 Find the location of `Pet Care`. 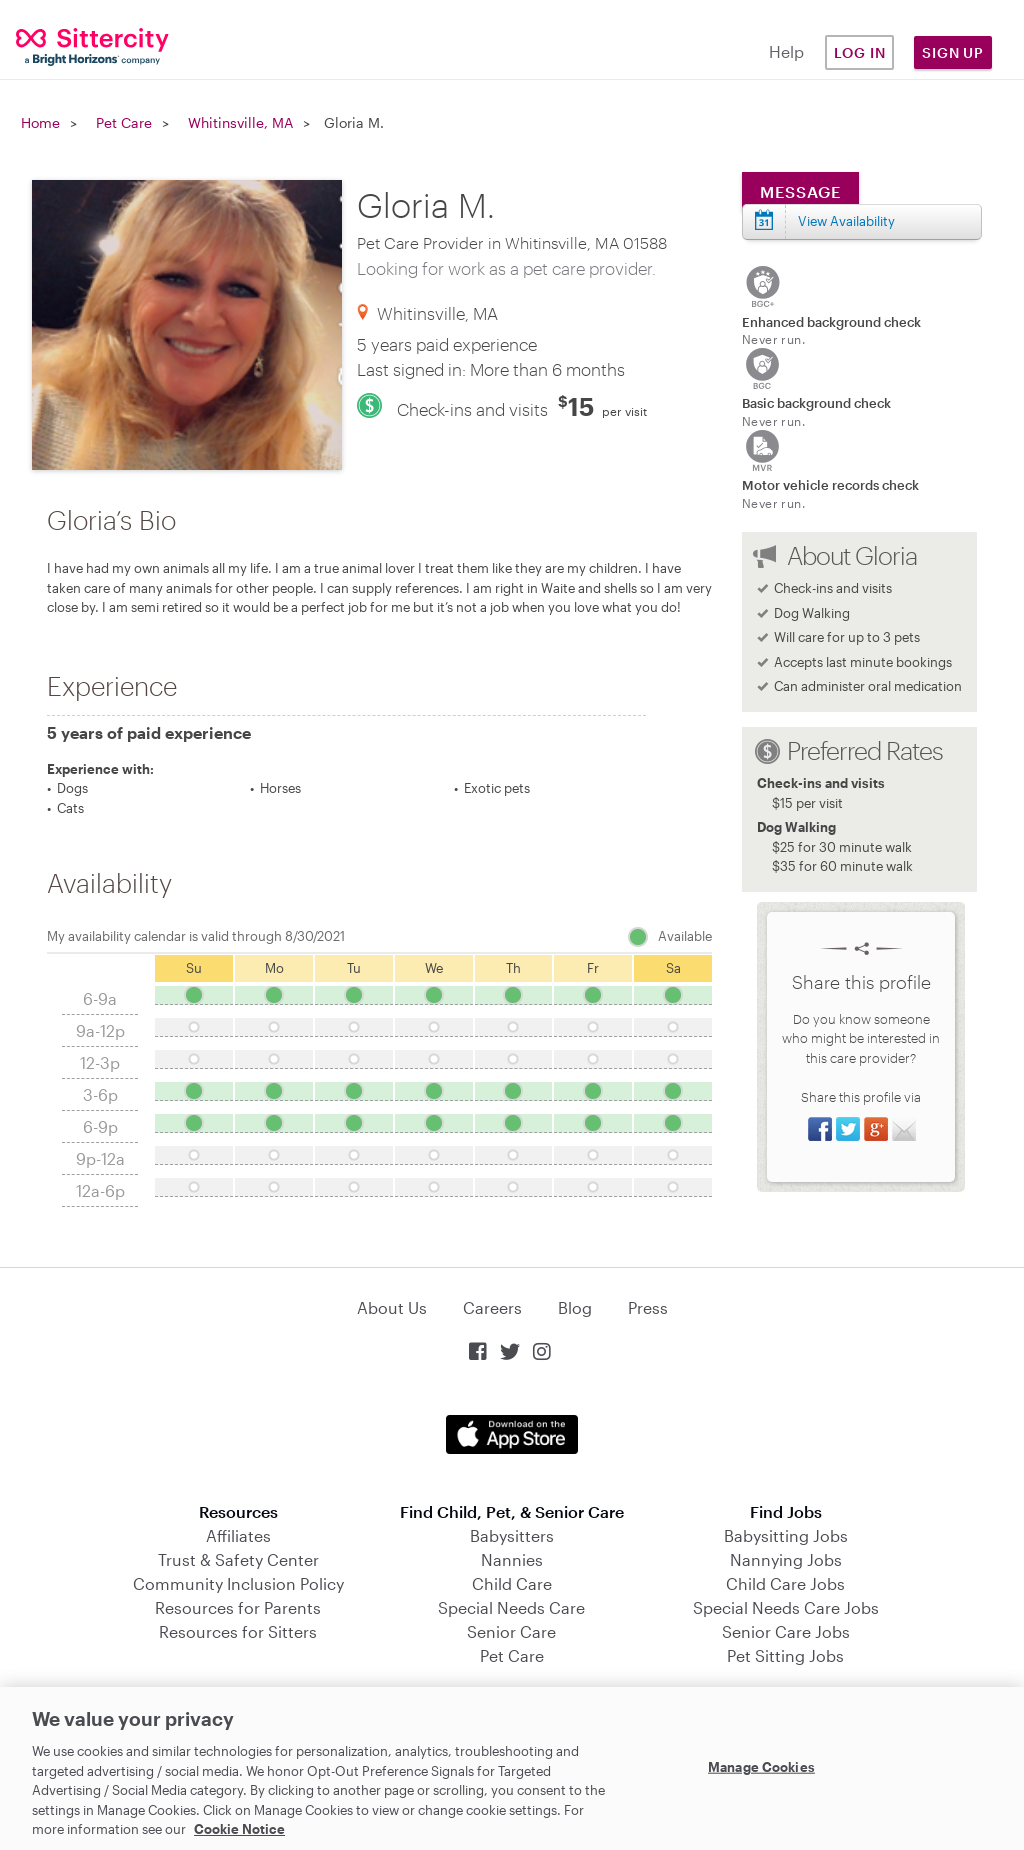

Pet Care is located at coordinates (124, 122).